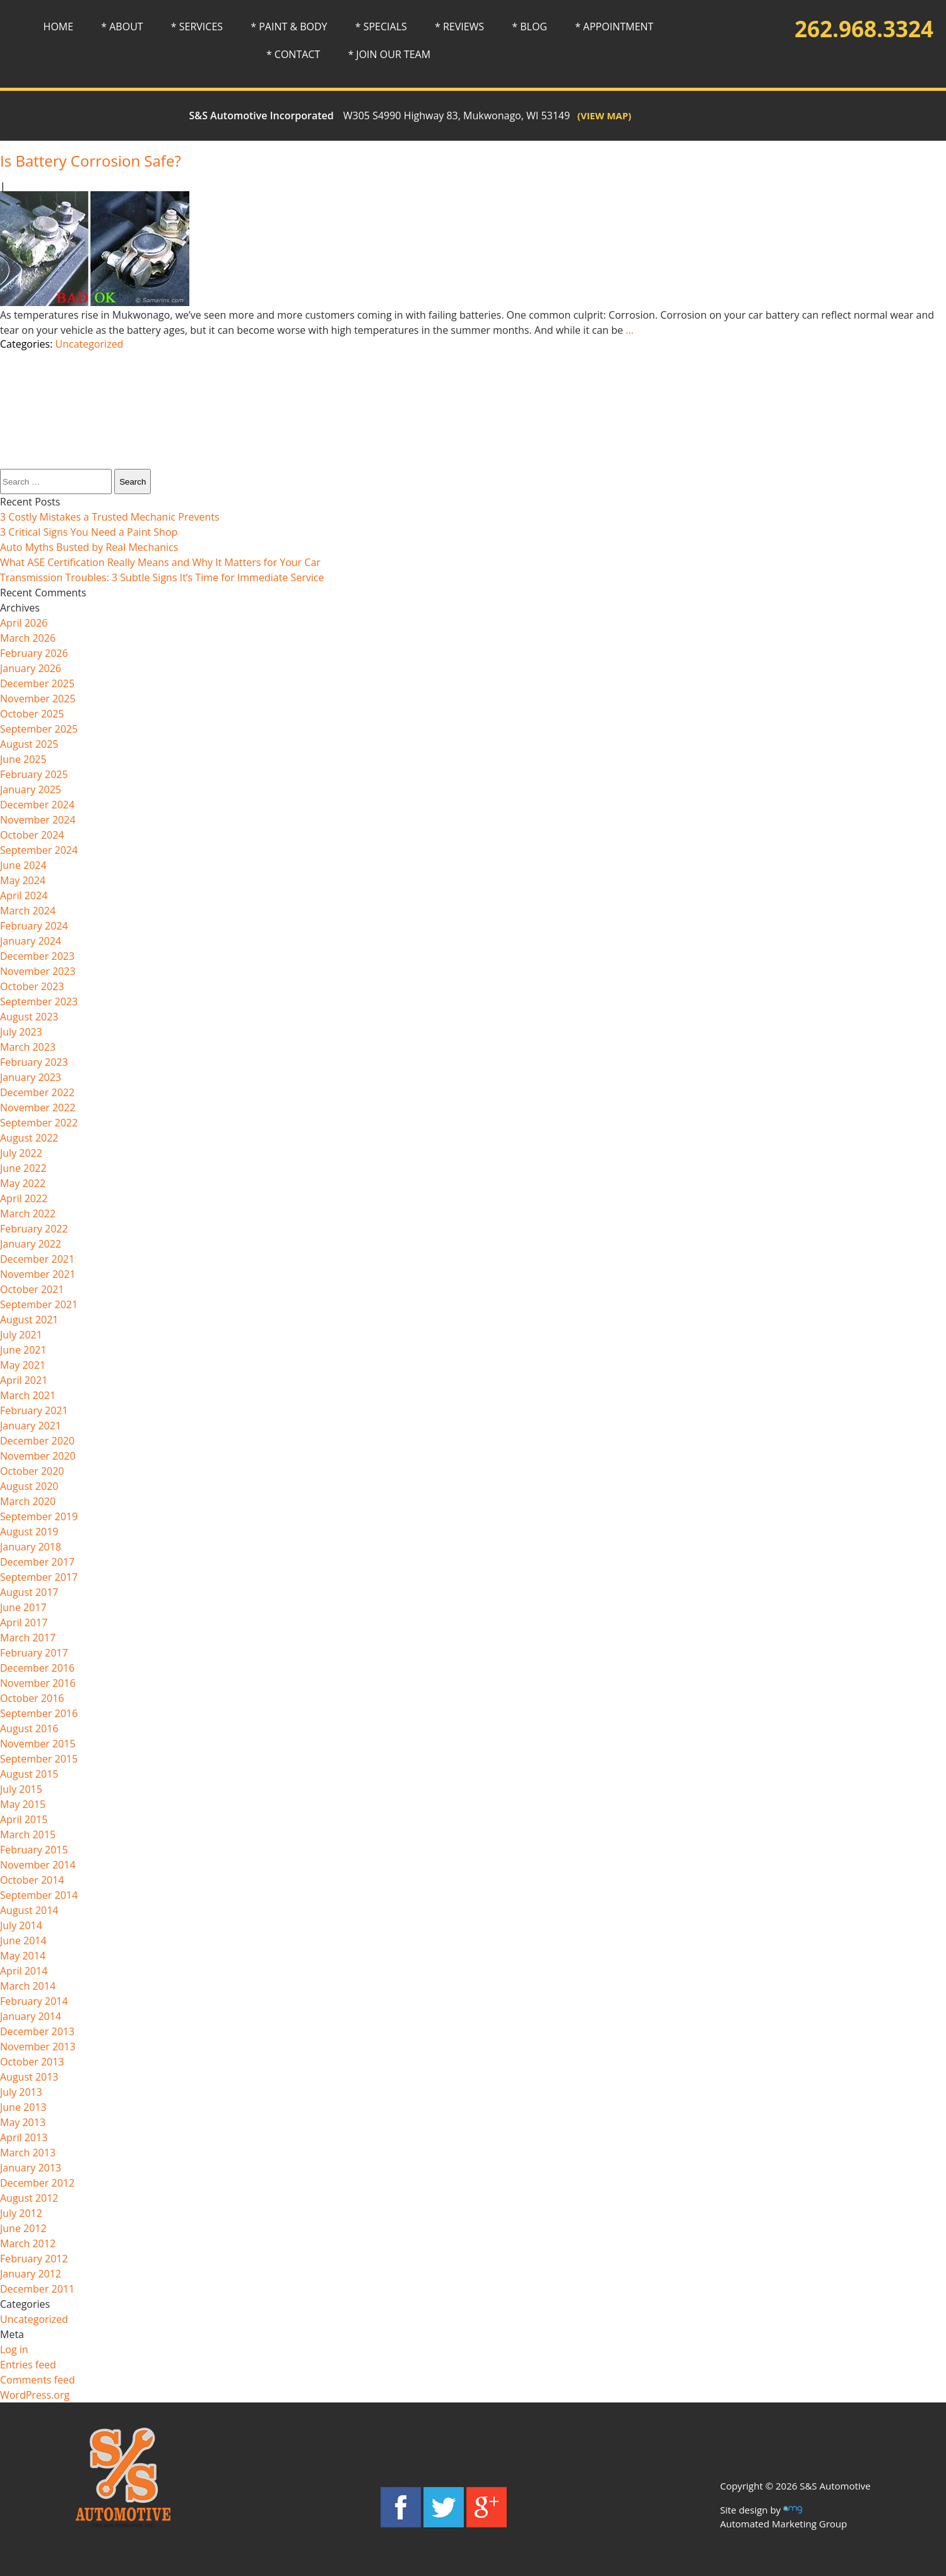 The height and width of the screenshot is (2576, 946). I want to click on June 2022, so click(23, 1168).